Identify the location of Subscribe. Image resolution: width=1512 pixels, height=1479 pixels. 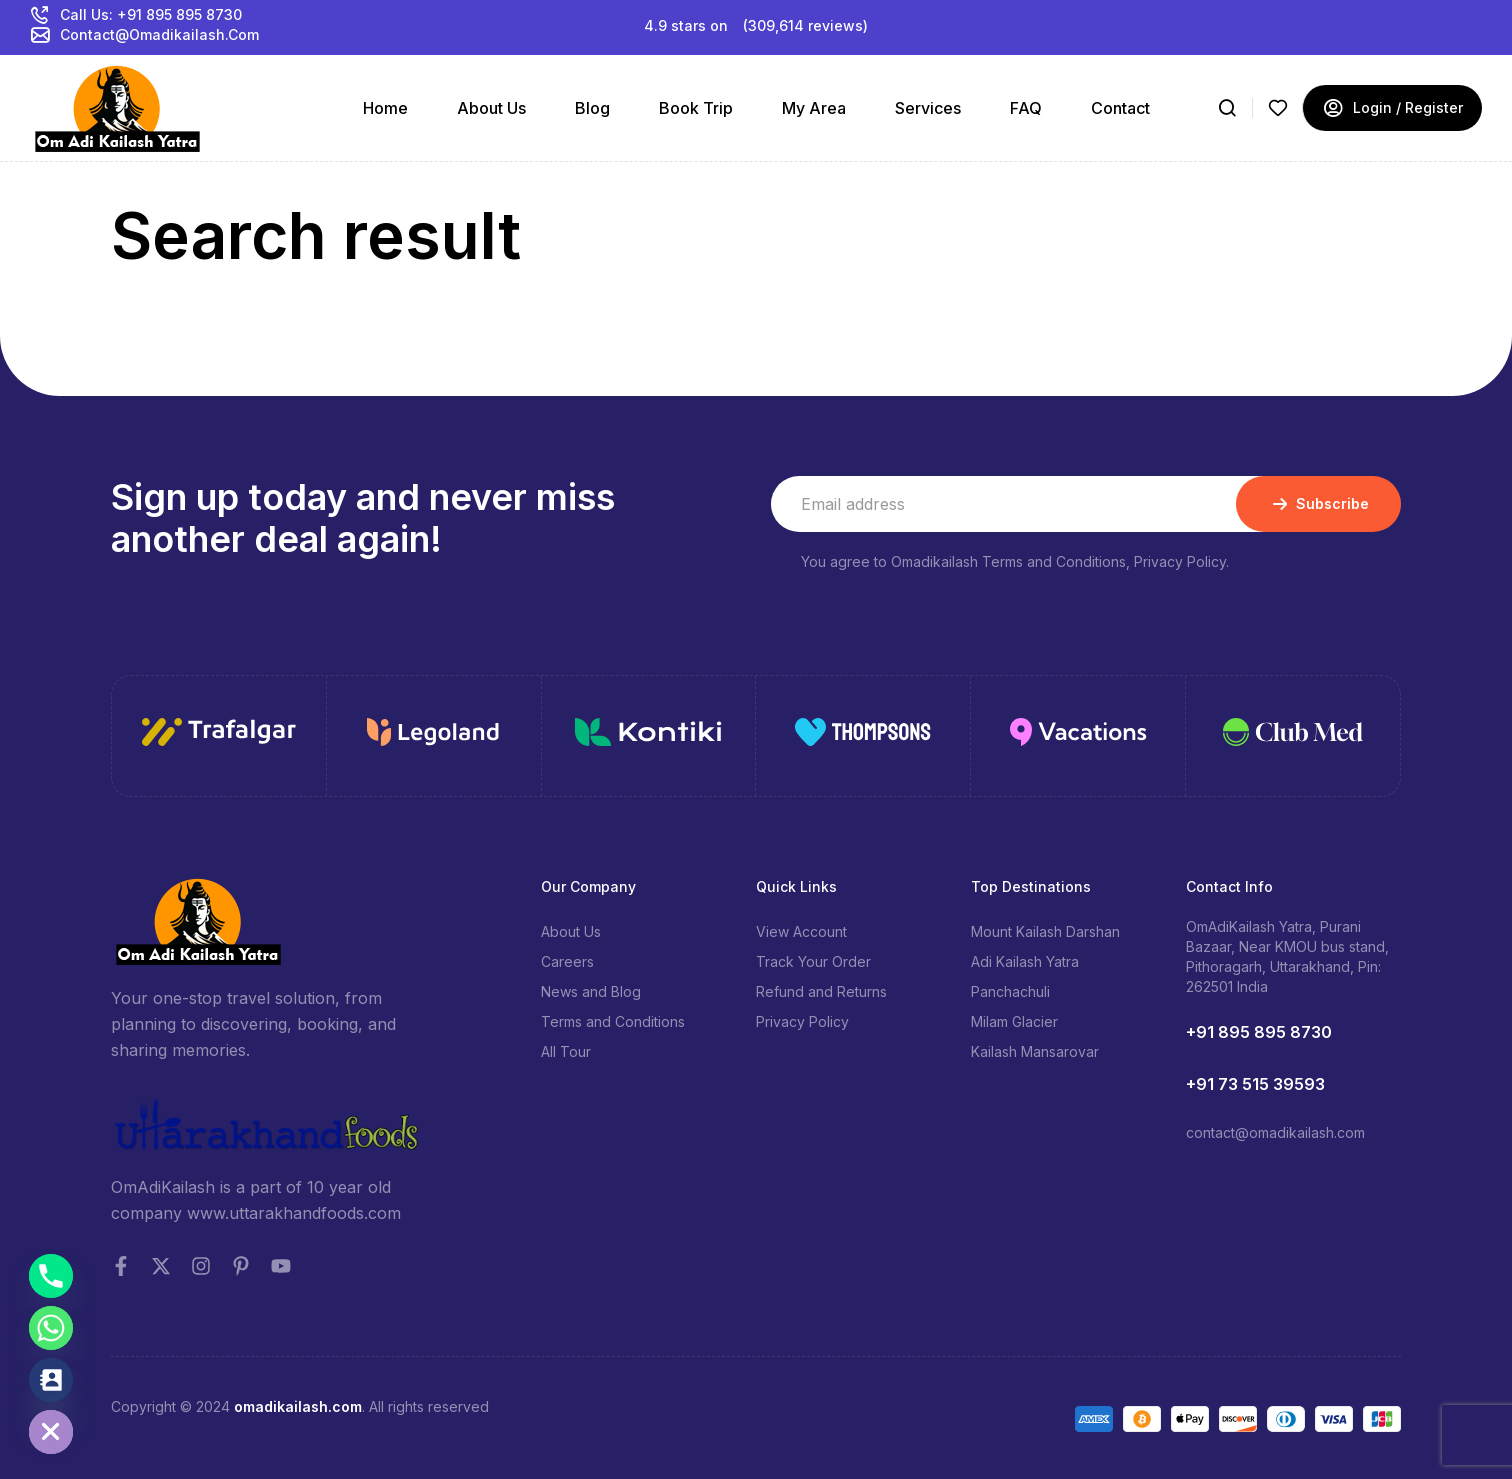
(1318, 504).